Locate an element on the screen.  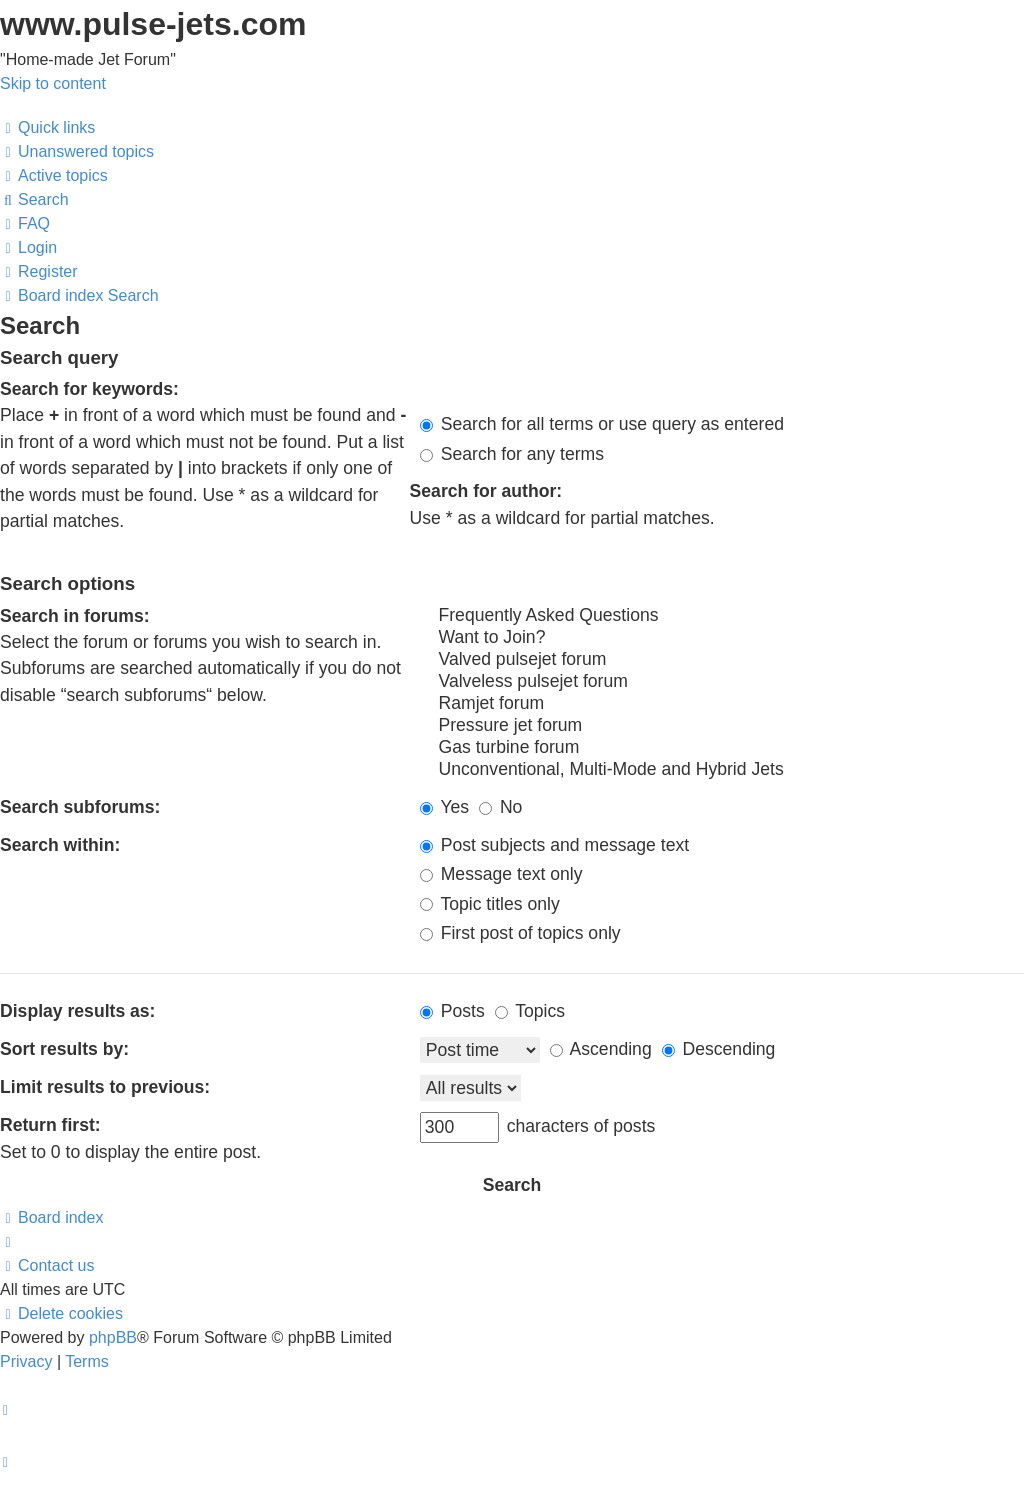
Display results as: is located at coordinates (77, 1011).